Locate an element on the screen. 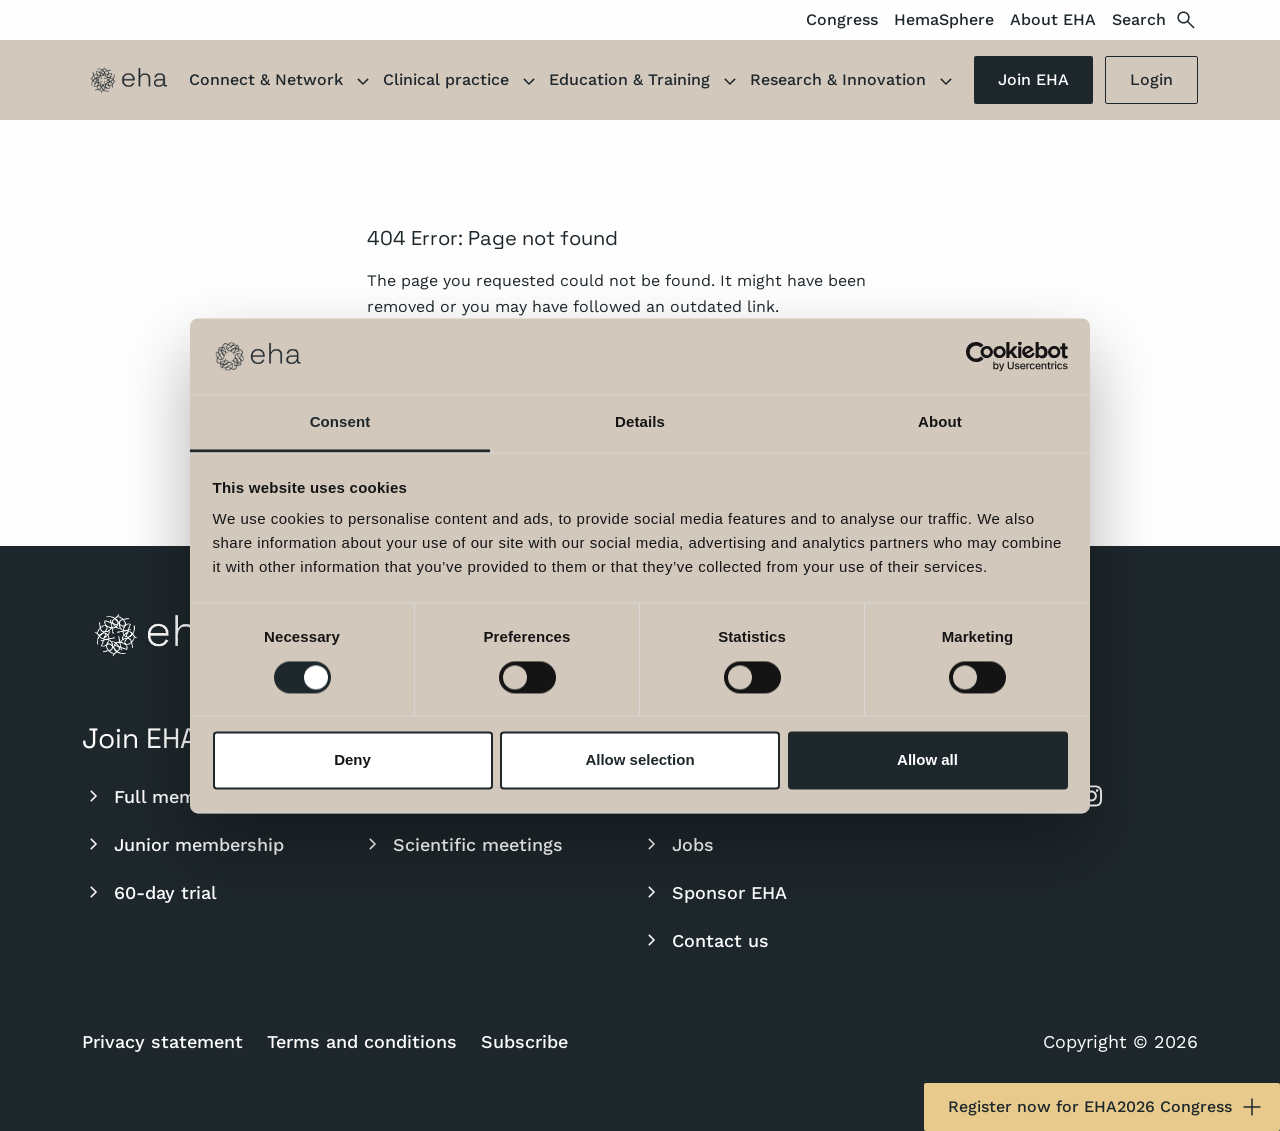  Connect & Network [button] is located at coordinates (282, 82).